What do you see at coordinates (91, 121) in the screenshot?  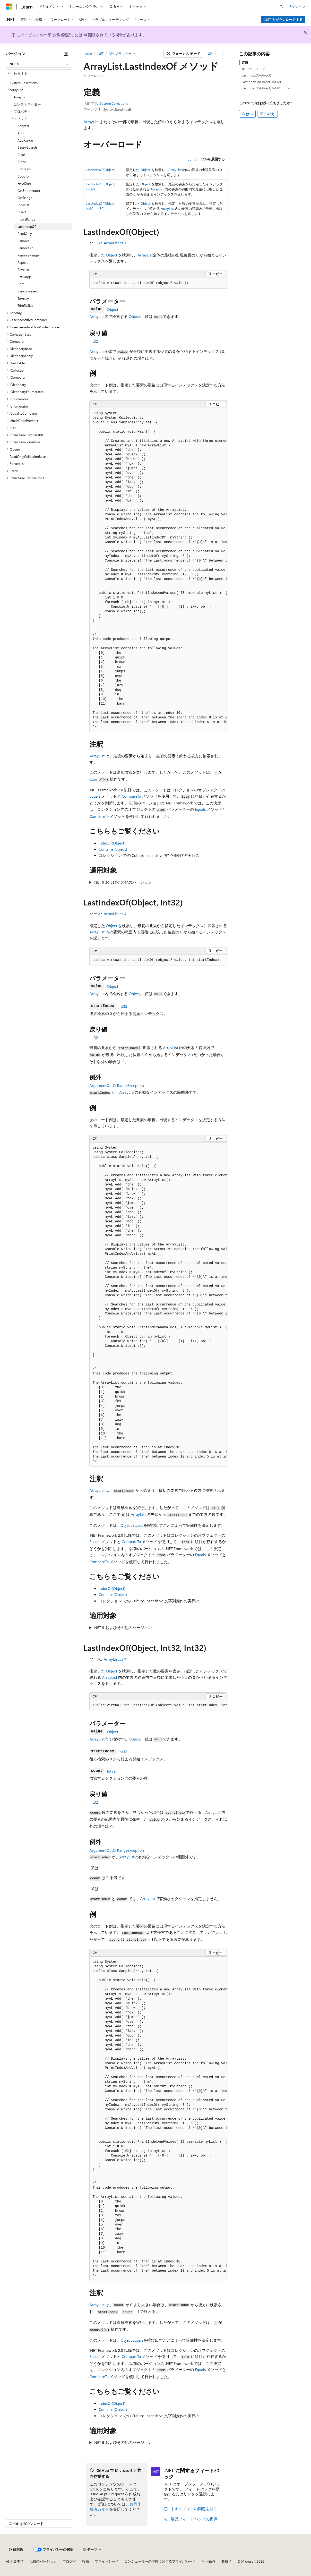 I see `ArrayList` at bounding box center [91, 121].